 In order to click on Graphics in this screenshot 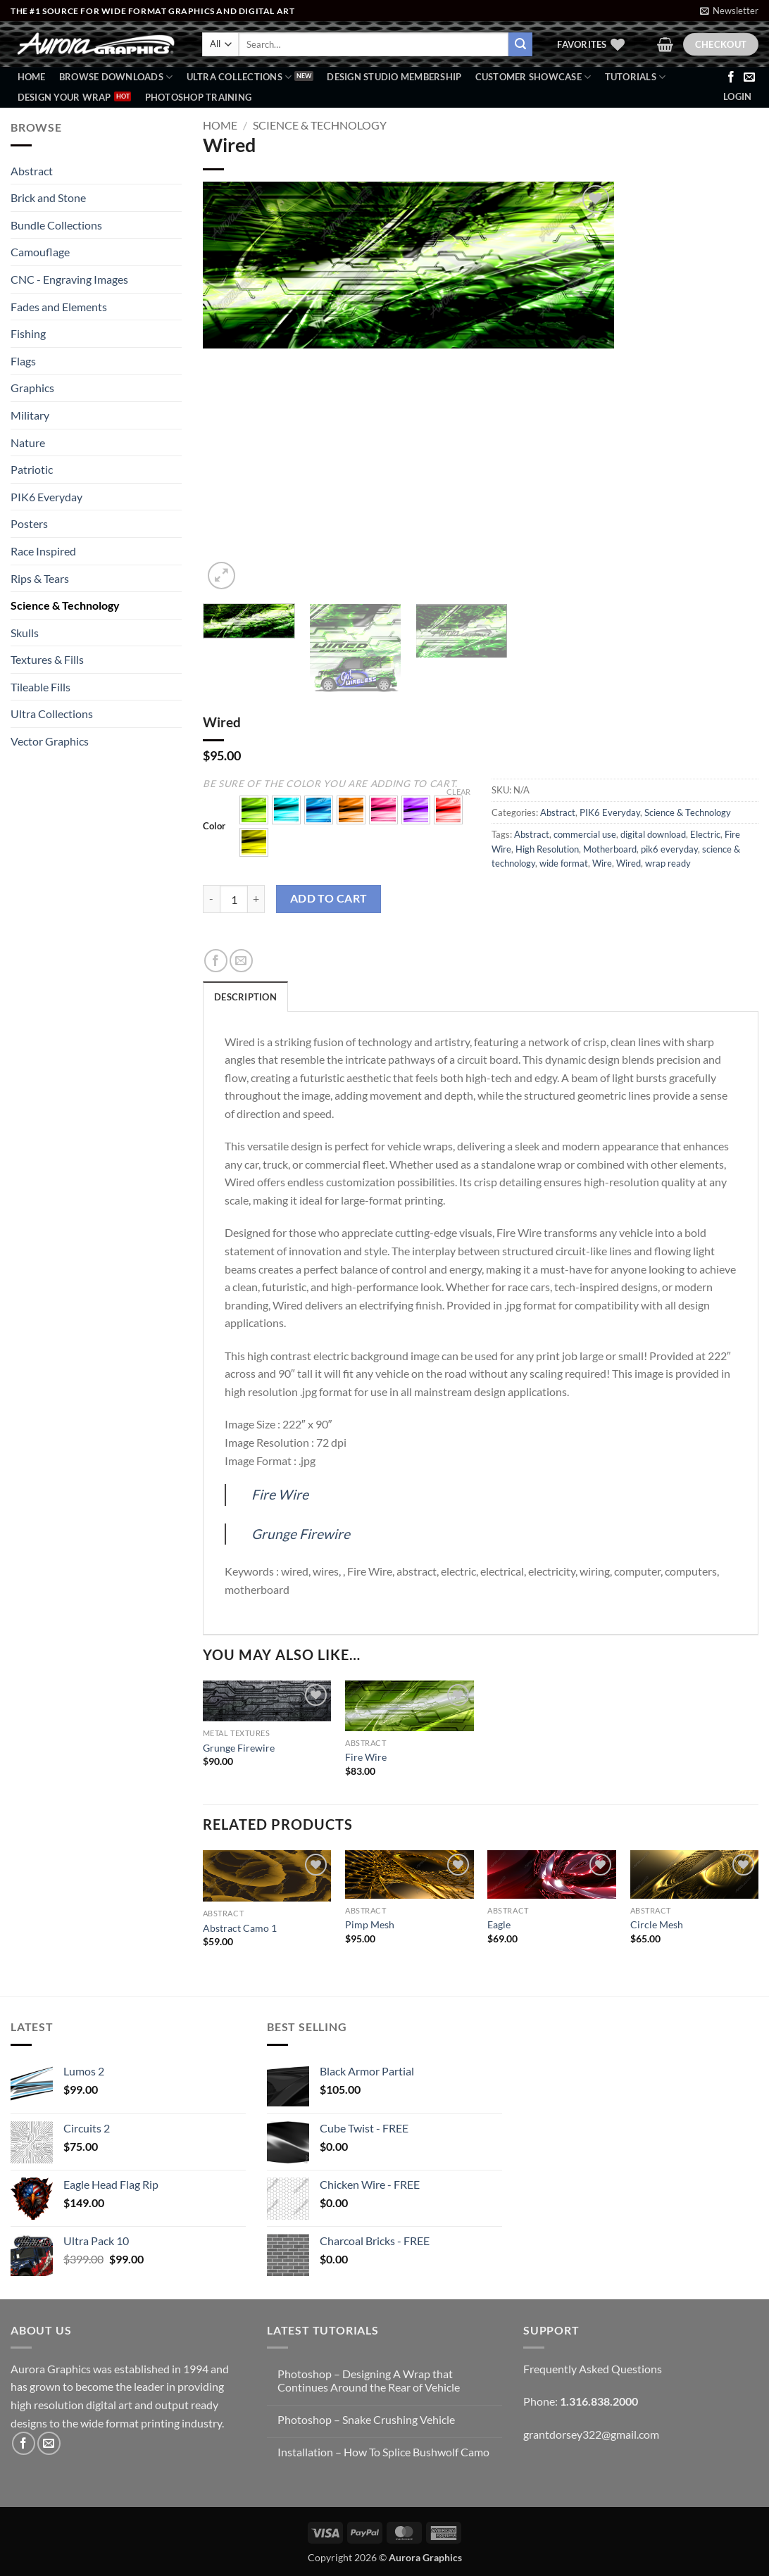, I will do `click(32, 387)`.